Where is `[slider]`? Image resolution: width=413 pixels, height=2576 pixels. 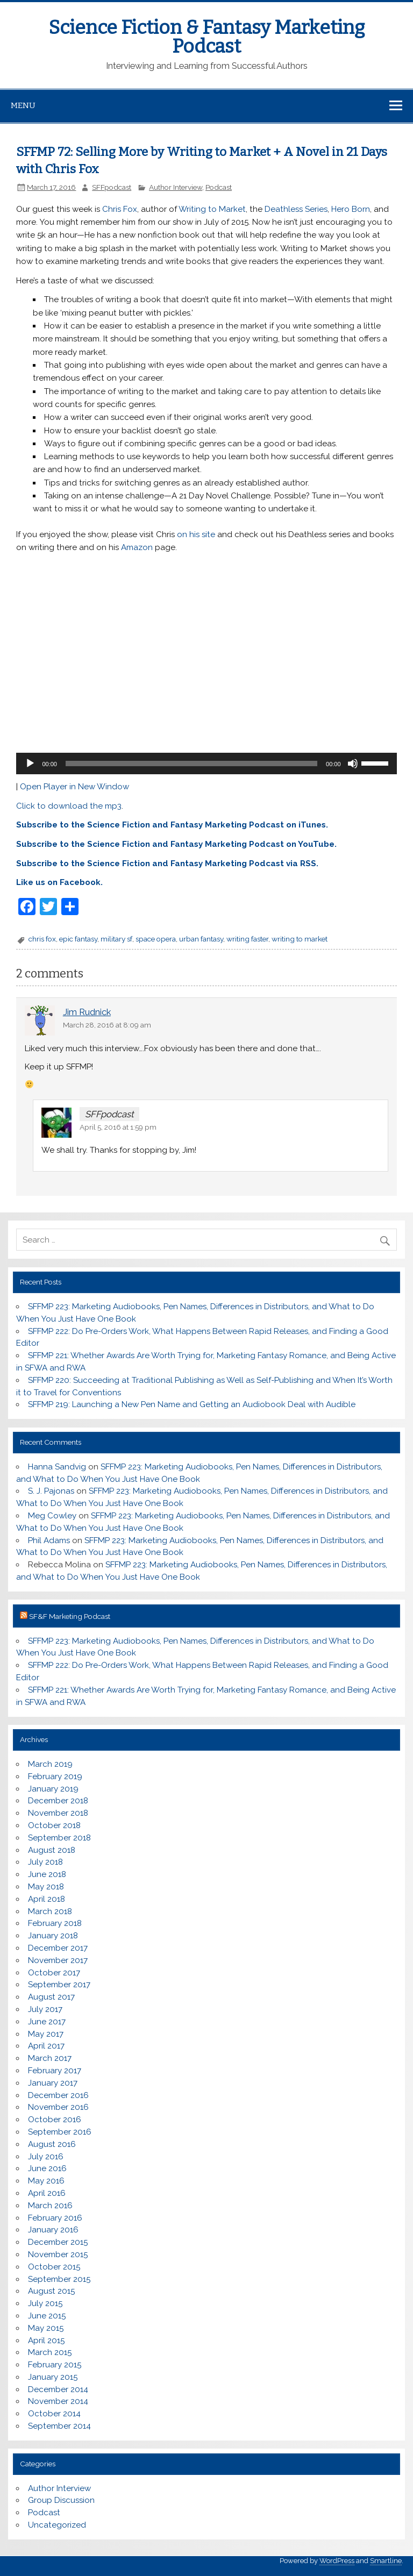 [slider] is located at coordinates (191, 763).